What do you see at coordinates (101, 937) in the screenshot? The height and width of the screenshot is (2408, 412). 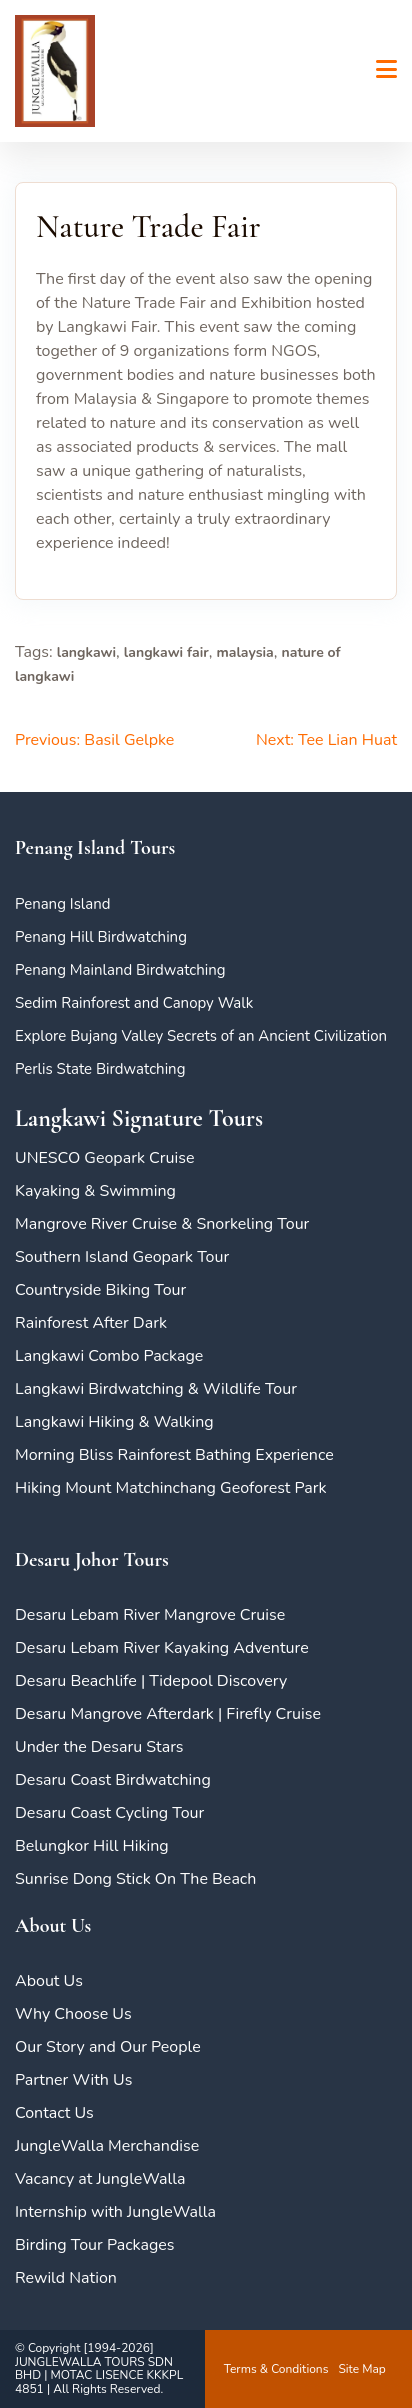 I see `Penang Hill Birdwatching` at bounding box center [101, 937].